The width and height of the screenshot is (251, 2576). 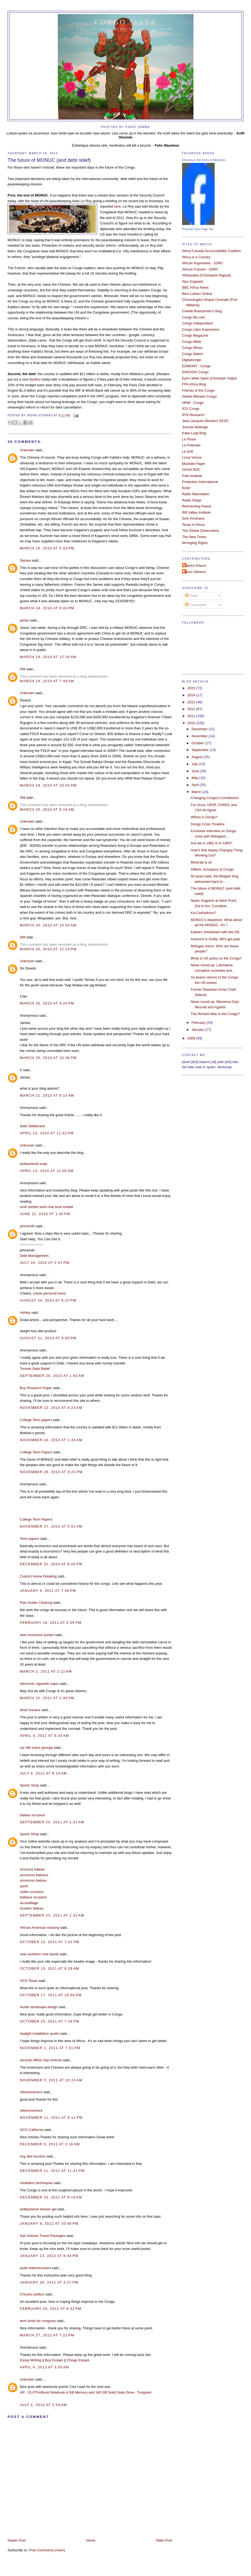 What do you see at coordinates (48, 1058) in the screenshot?
I see `March 20, 2010 at 10:36 PM` at bounding box center [48, 1058].